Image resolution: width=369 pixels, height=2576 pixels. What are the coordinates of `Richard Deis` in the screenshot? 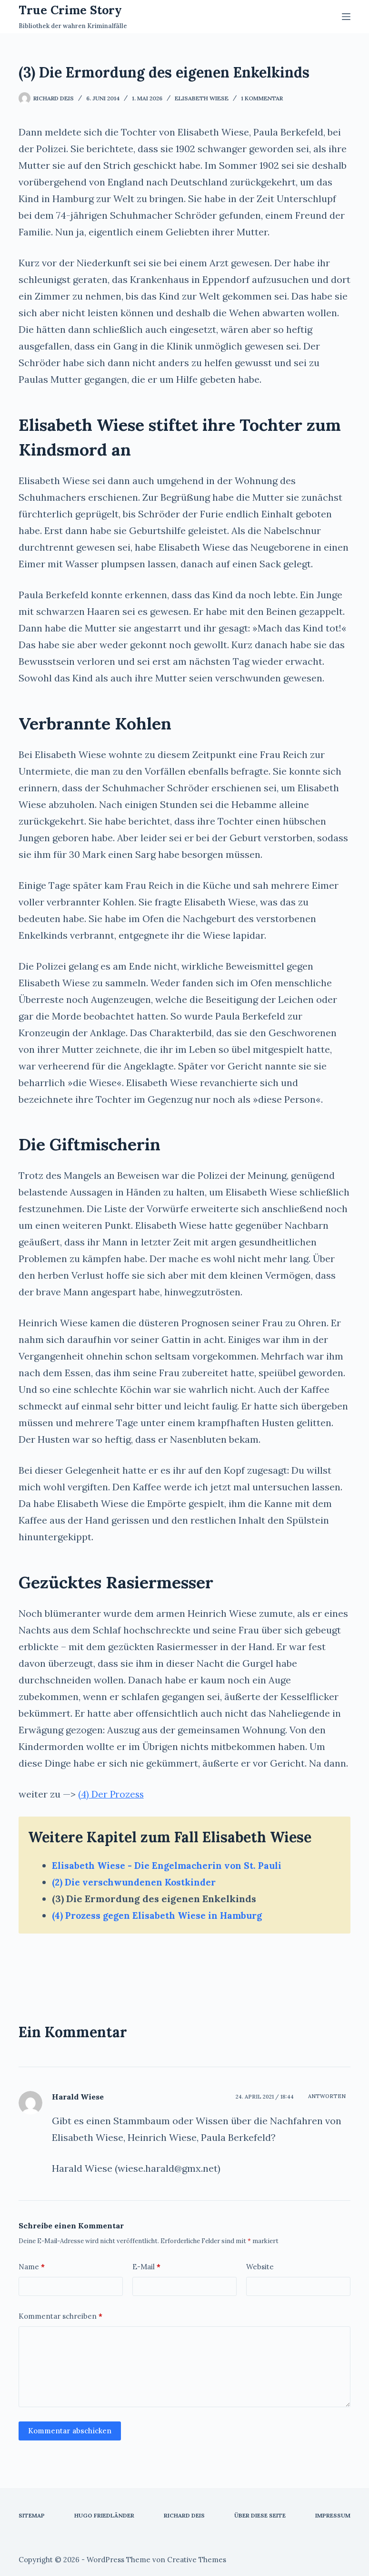 It's located at (184, 2515).